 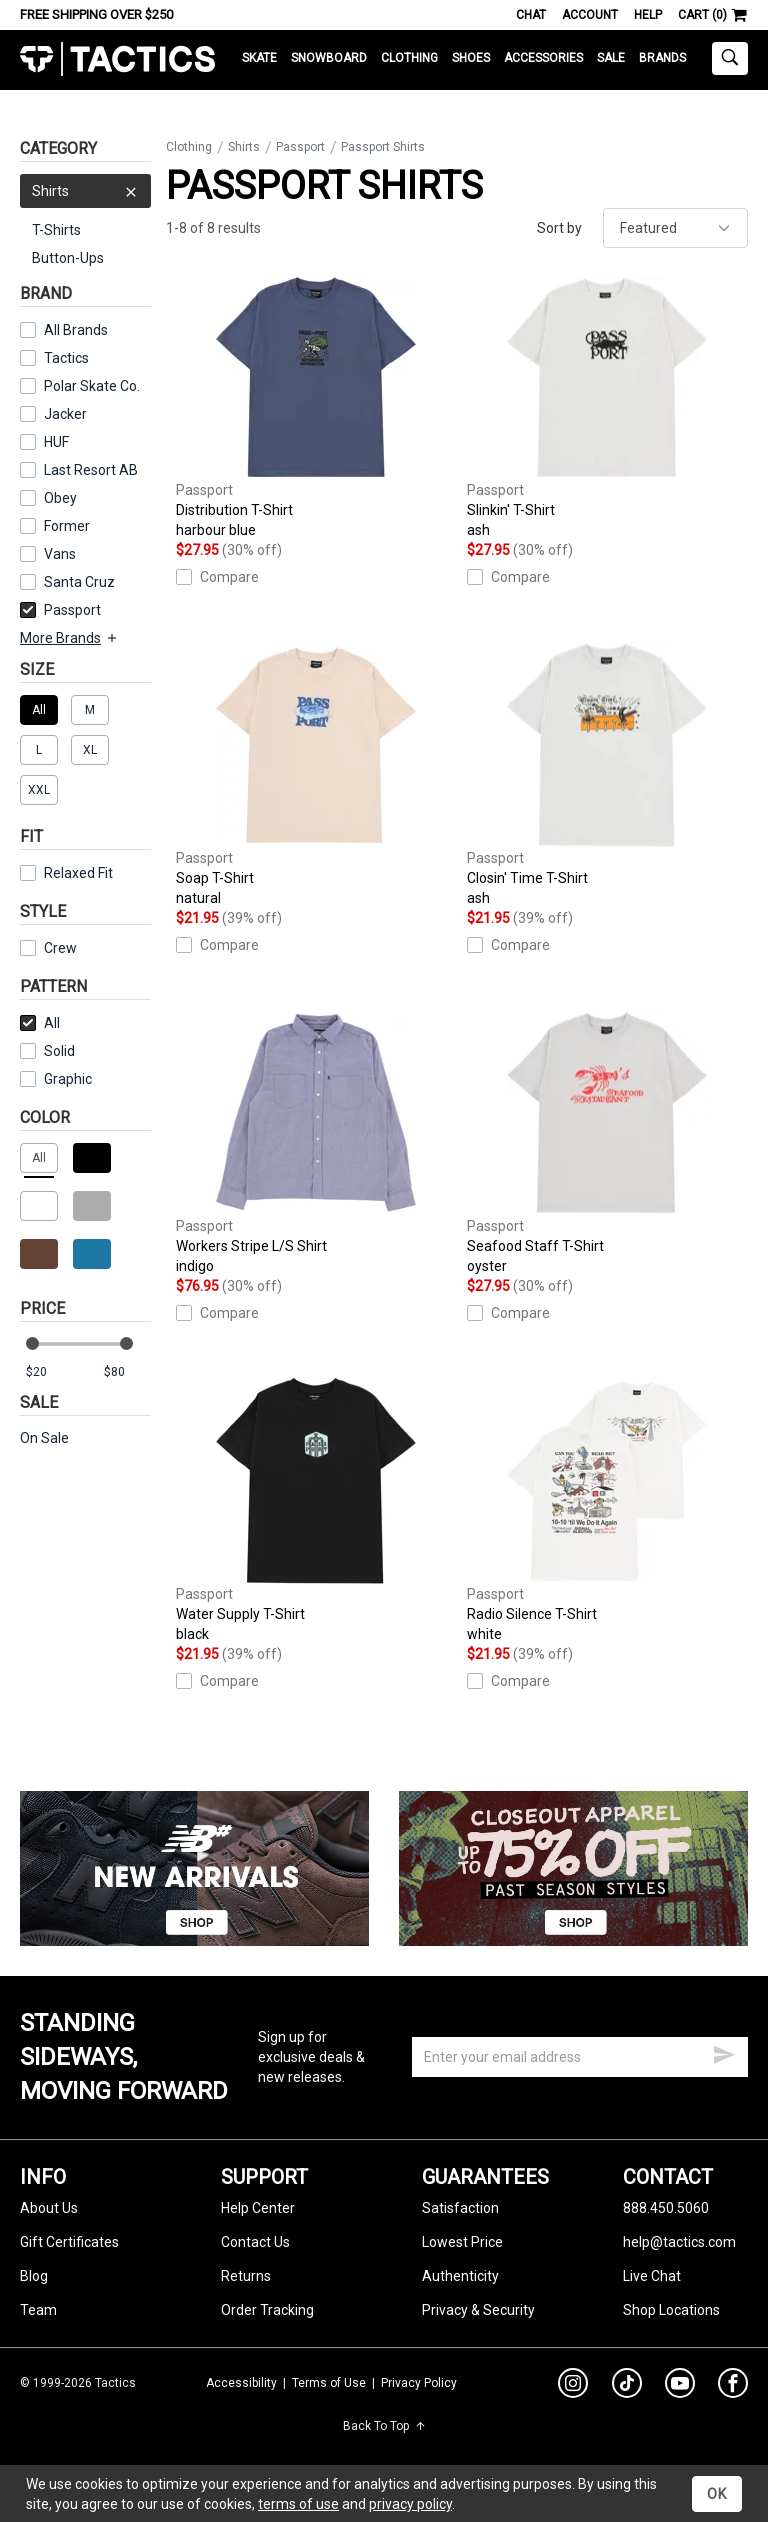 What do you see at coordinates (79, 582) in the screenshot?
I see `Santa Cruz` at bounding box center [79, 582].